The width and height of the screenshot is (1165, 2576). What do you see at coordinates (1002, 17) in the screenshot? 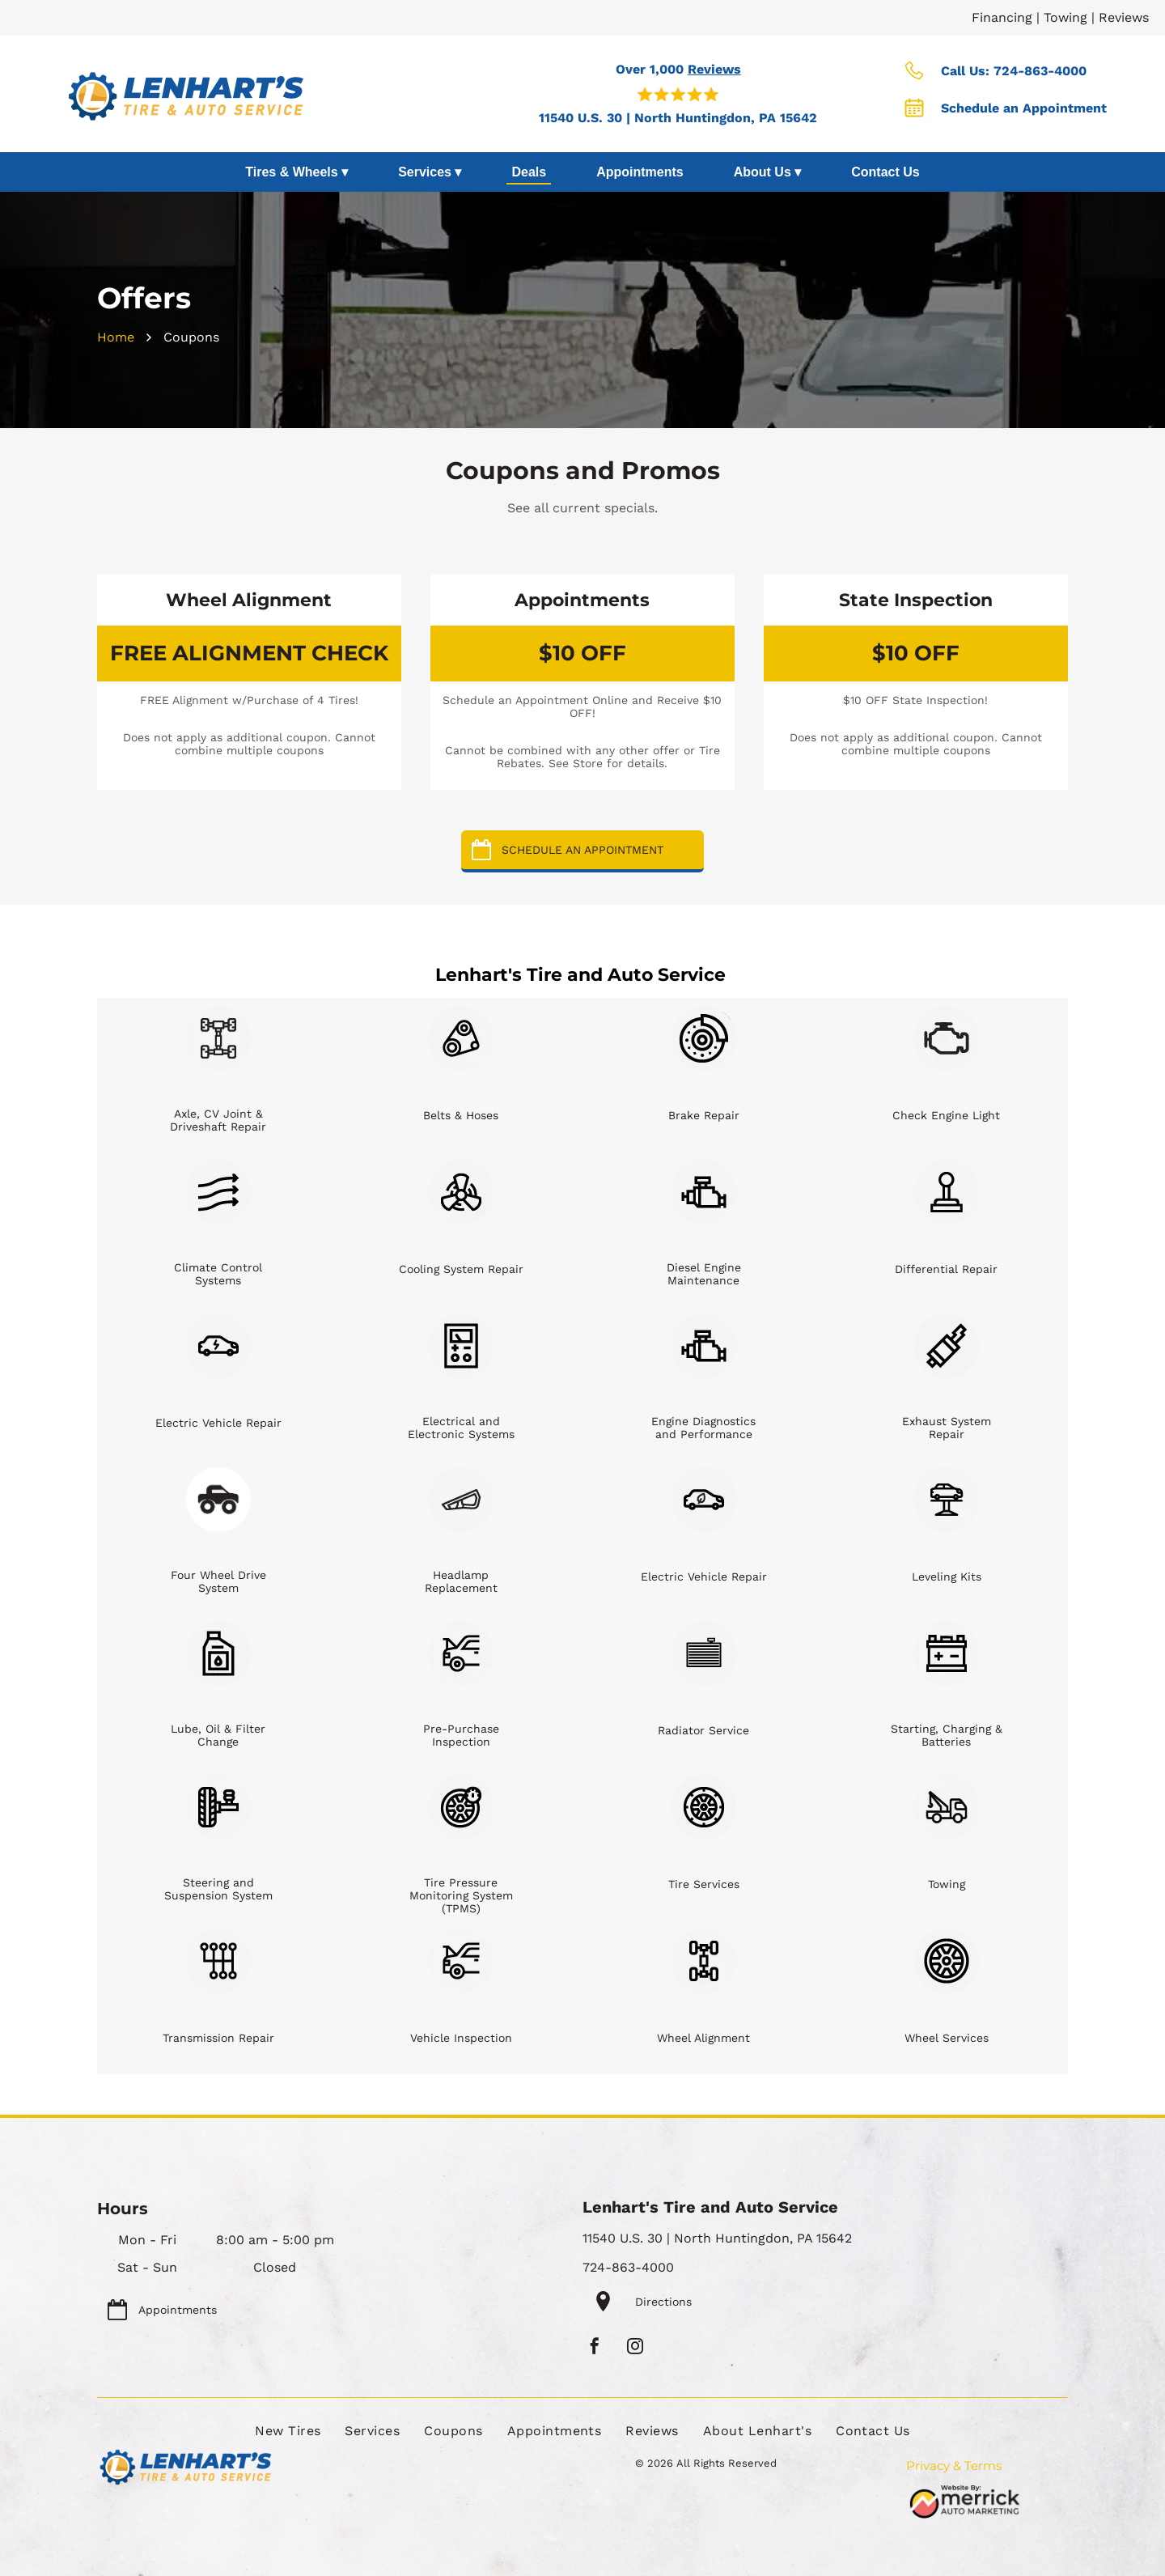
I see `Financing` at bounding box center [1002, 17].